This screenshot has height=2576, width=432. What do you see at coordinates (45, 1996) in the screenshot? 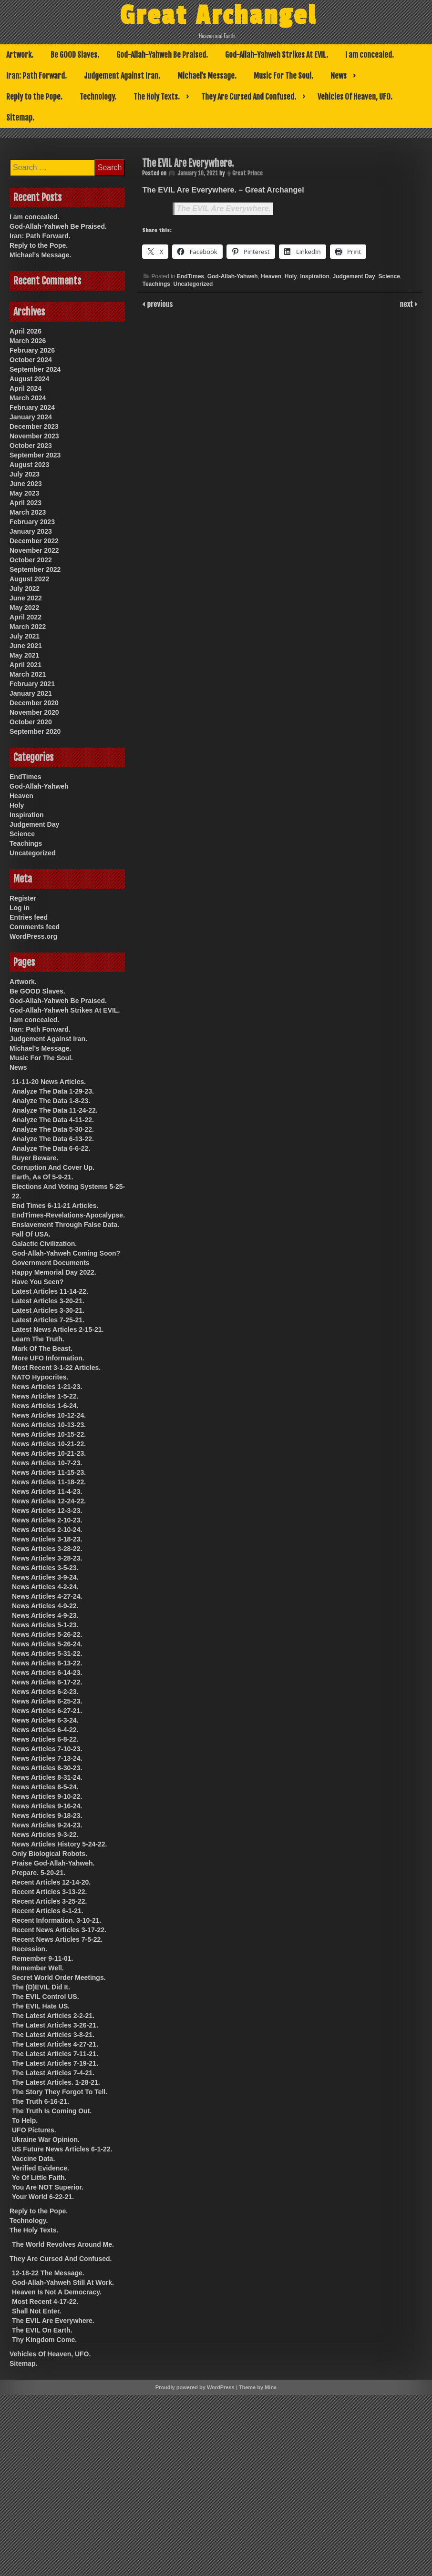
I see `The EVIL Control US.` at bounding box center [45, 1996].